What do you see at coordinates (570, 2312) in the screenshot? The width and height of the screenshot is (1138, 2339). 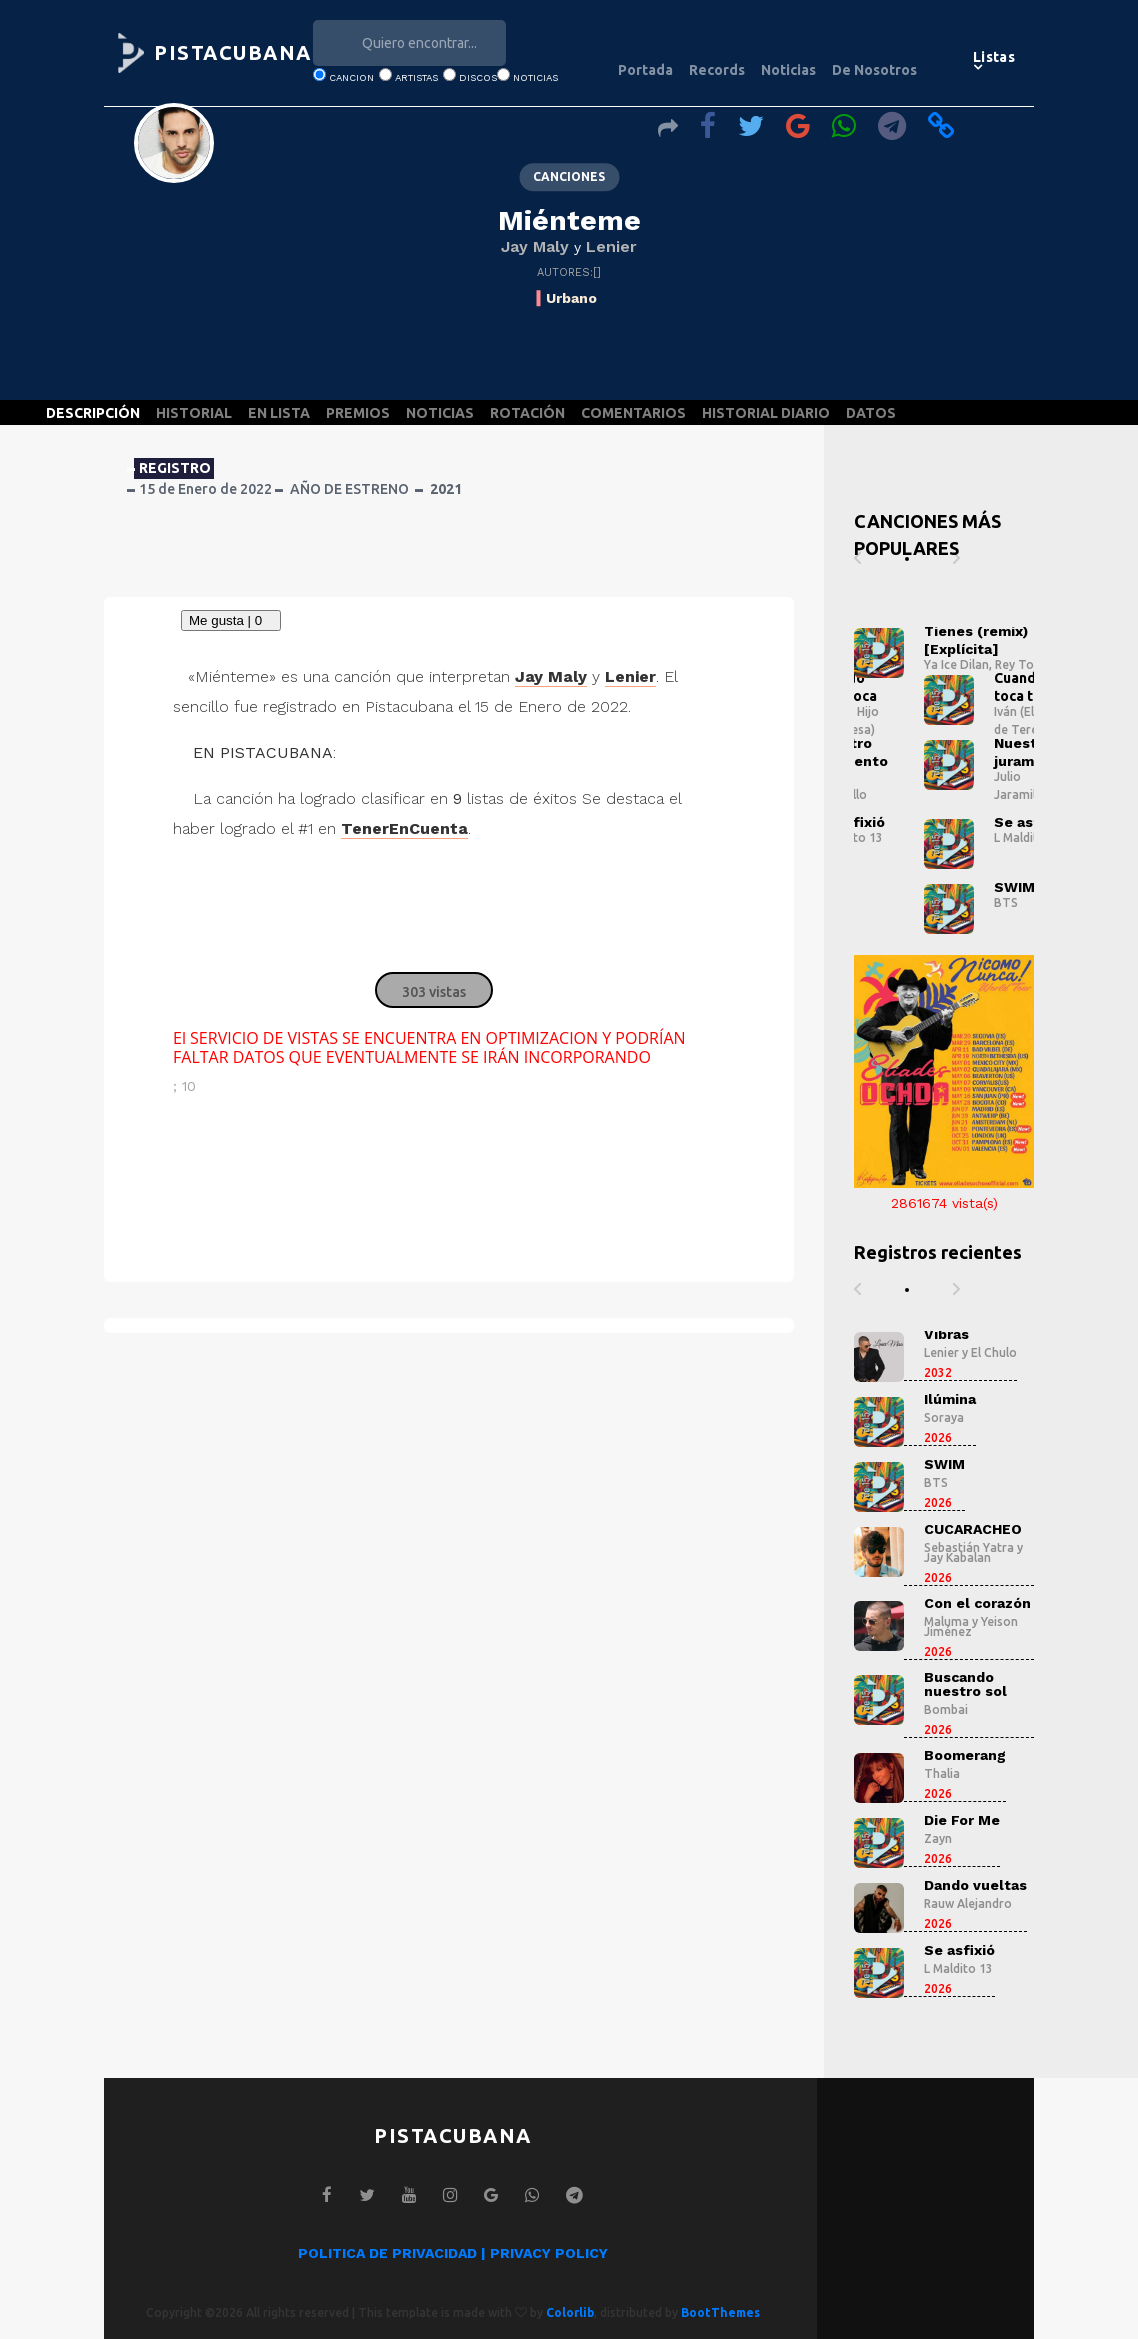 I see `Colorlib` at bounding box center [570, 2312].